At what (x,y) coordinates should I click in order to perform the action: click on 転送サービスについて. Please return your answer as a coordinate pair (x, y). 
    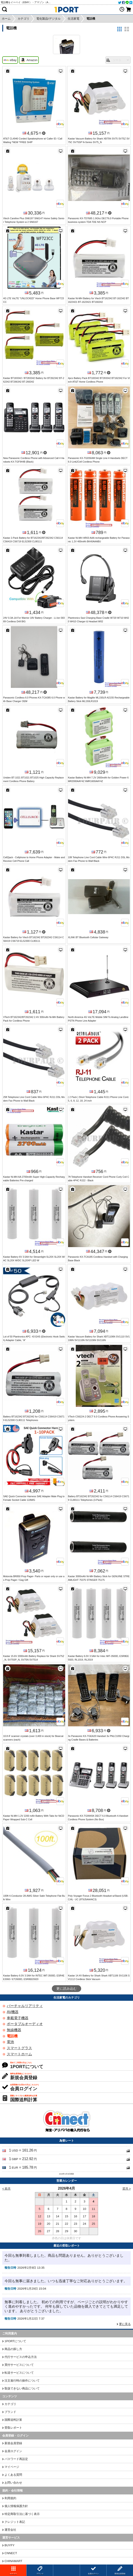
    Looking at the image, I should click on (19, 2372).